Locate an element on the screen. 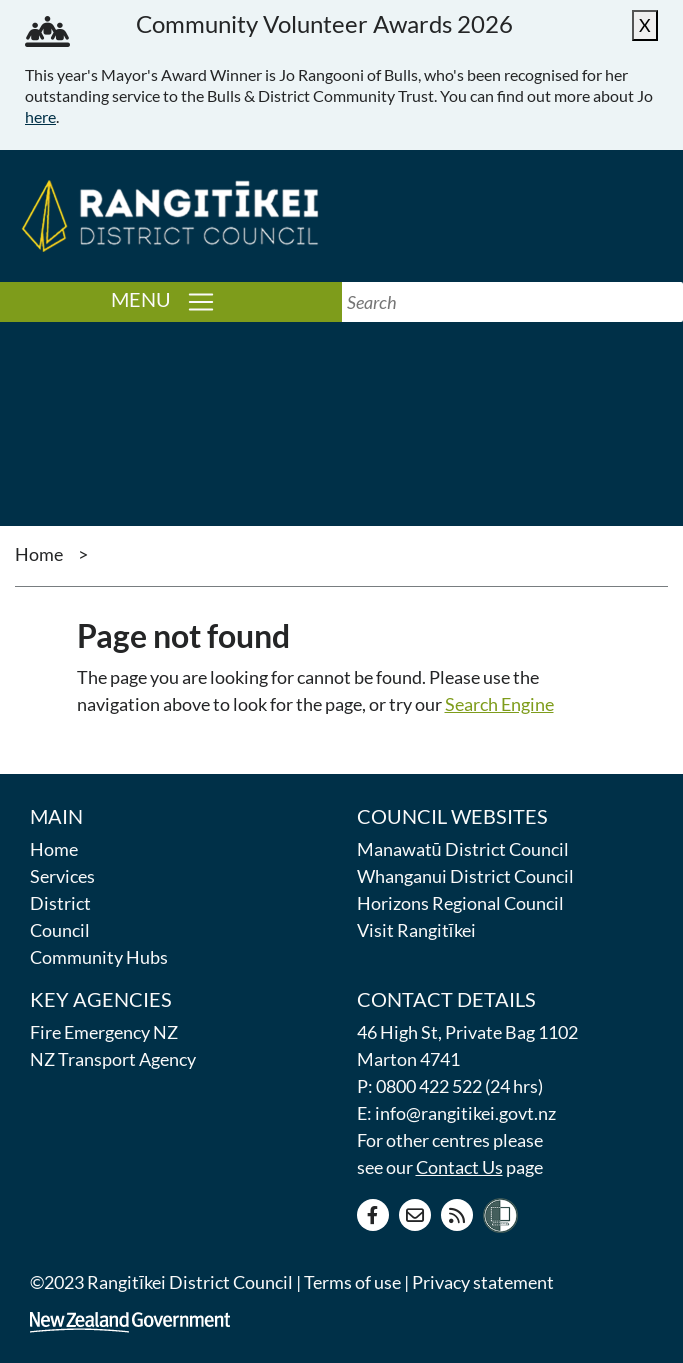 The image size is (683, 1363). [Contact us] is located at coordinates (415, 1215).